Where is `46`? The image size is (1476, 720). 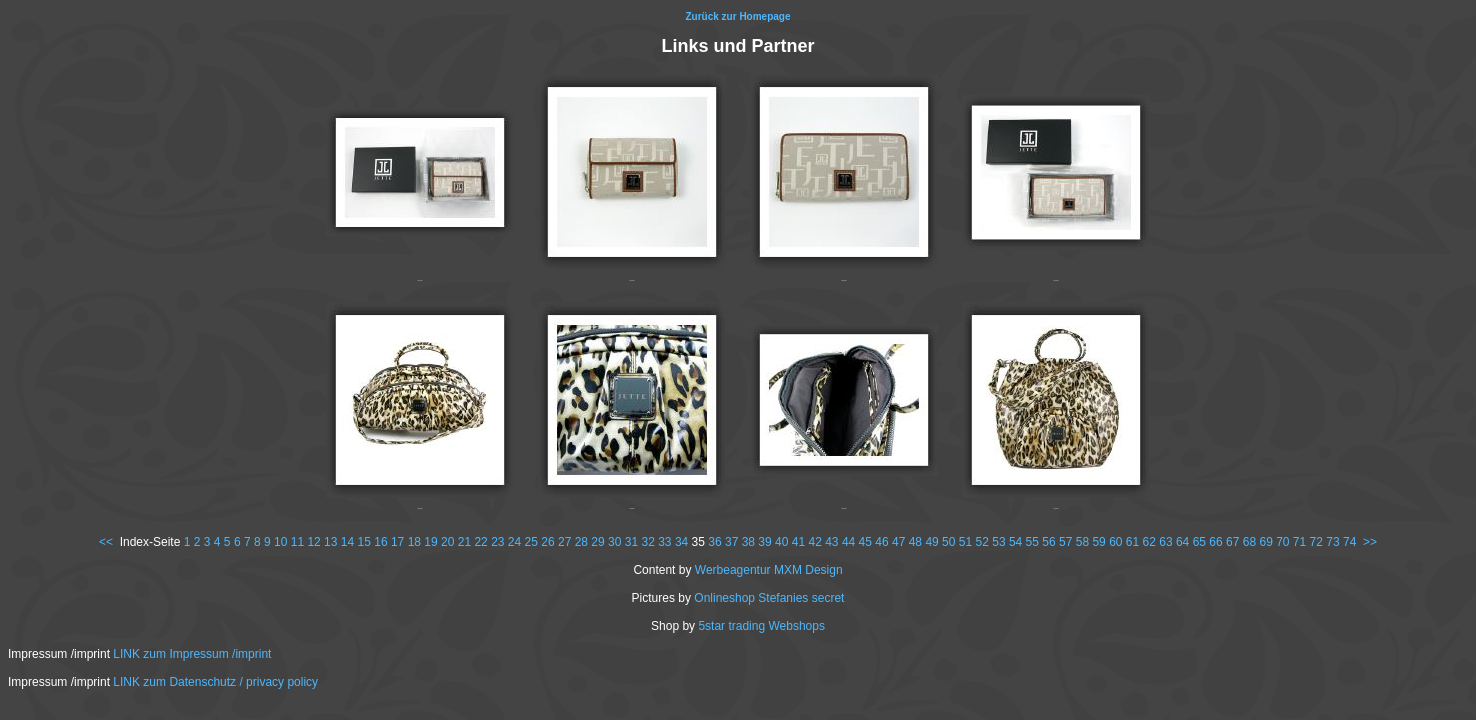 46 is located at coordinates (881, 542).